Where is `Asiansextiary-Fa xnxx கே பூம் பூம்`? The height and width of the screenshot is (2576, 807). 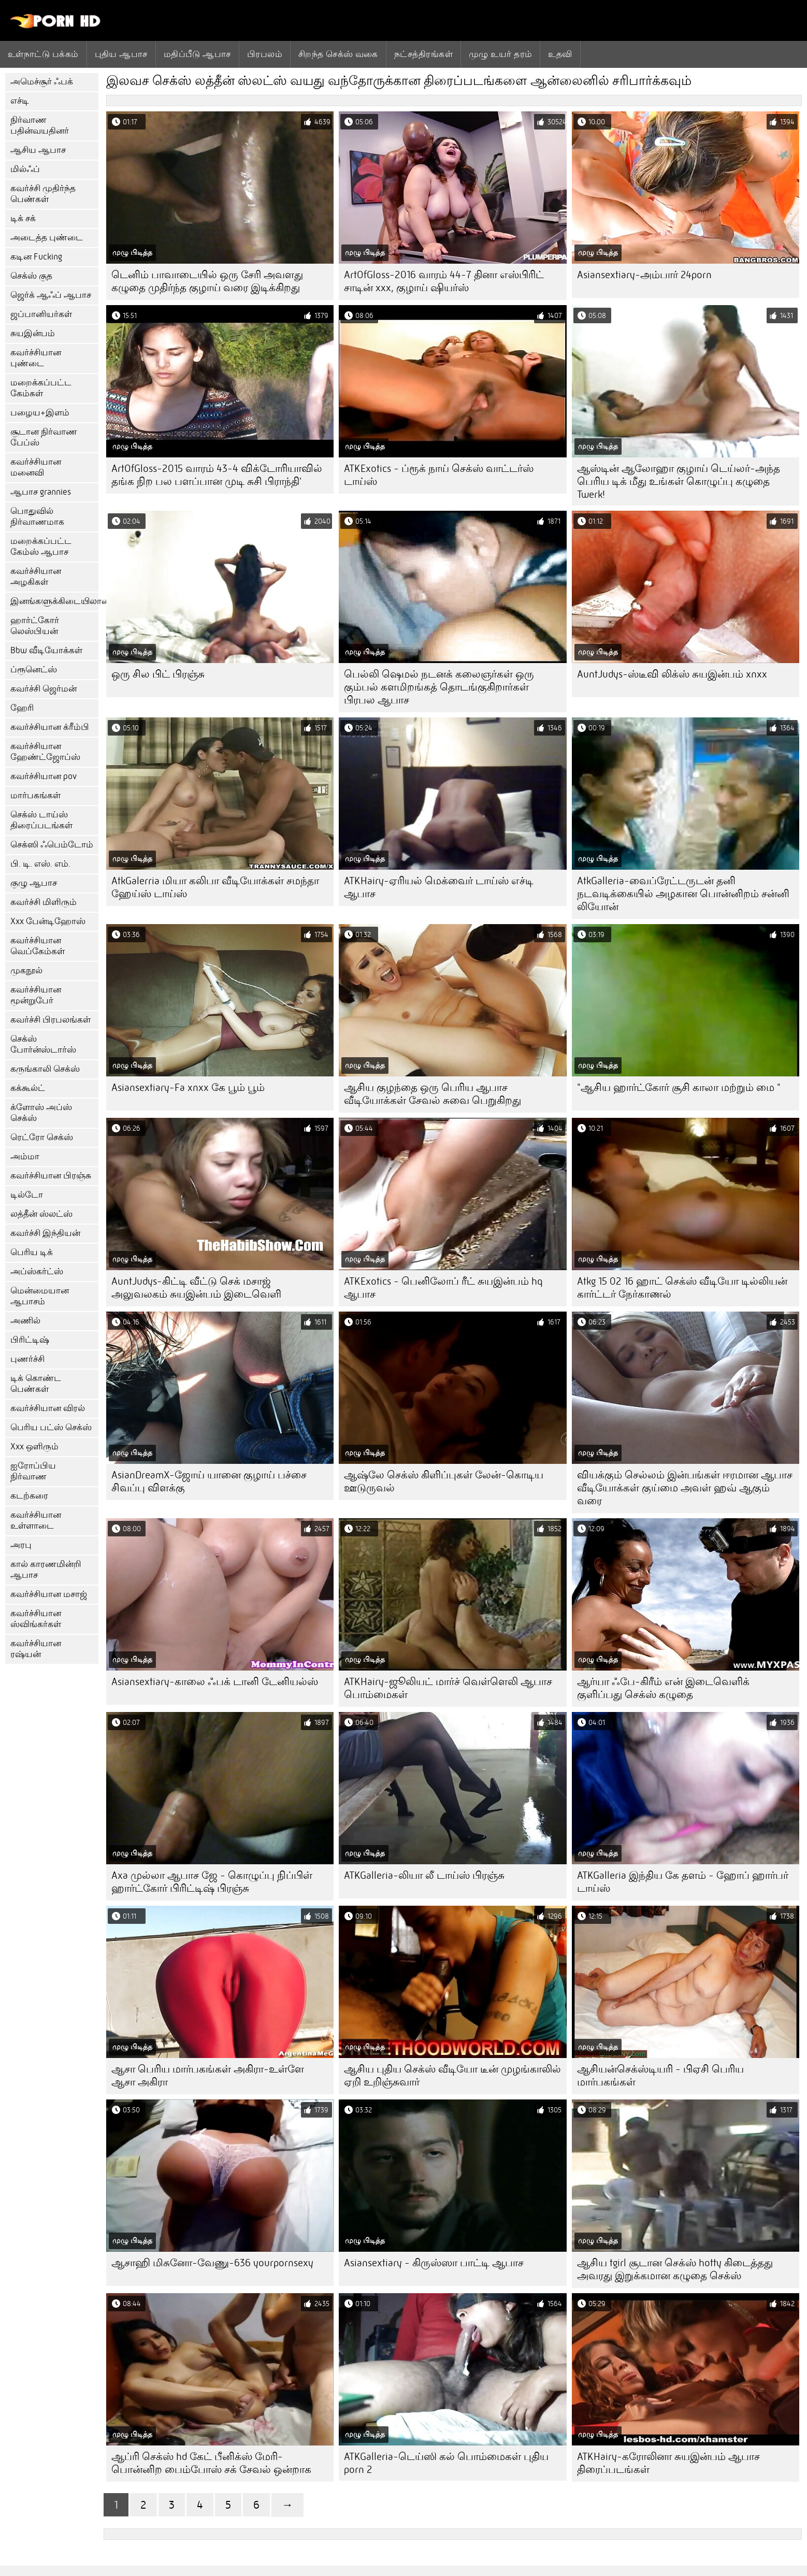
Asiansextiary-Fa xnxx கே பூம் பூம் is located at coordinates (188, 1087).